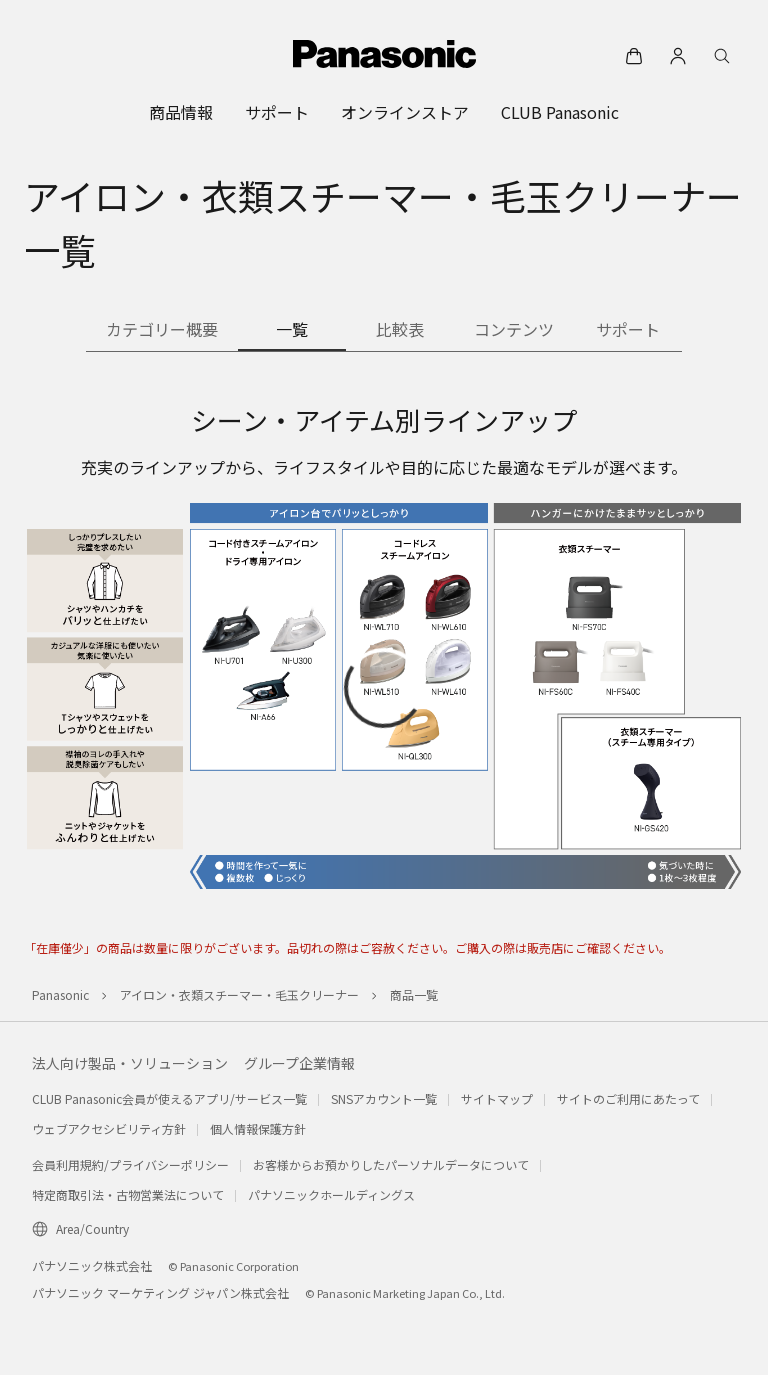 This screenshot has width=768, height=1375. Describe the element at coordinates (128, 1194) in the screenshot. I see `特定商取引法・古物営業法について` at that location.